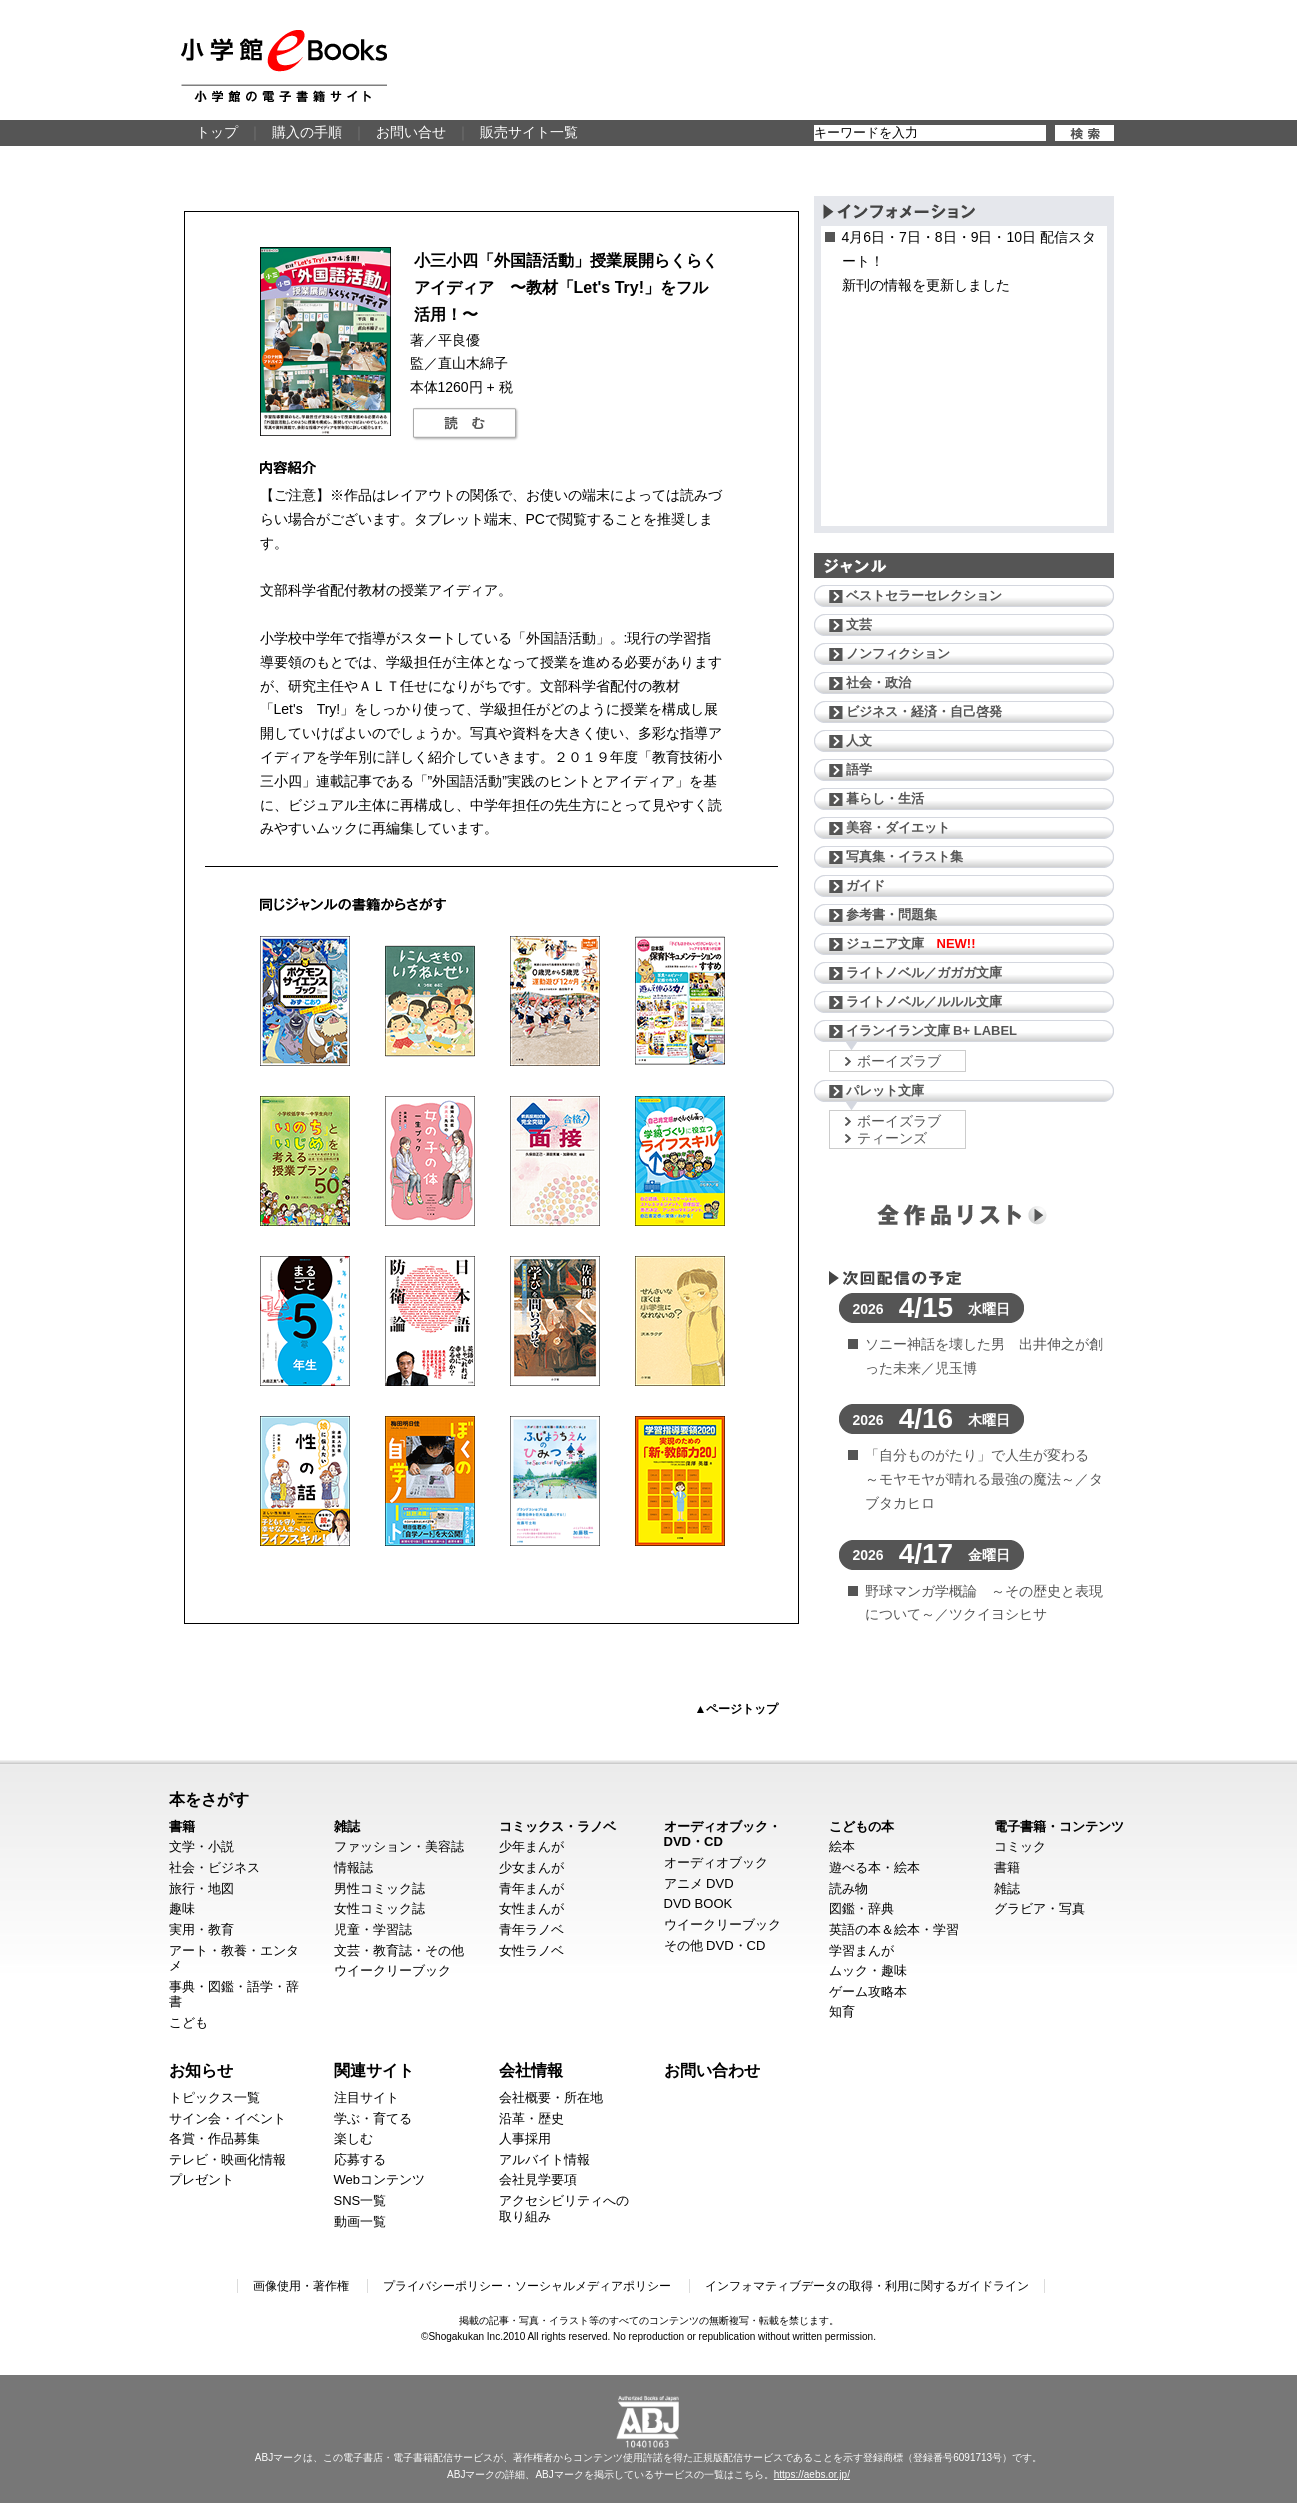 This screenshot has height=2503, width=1297. Describe the element at coordinates (182, 1908) in the screenshot. I see `趣味` at that location.